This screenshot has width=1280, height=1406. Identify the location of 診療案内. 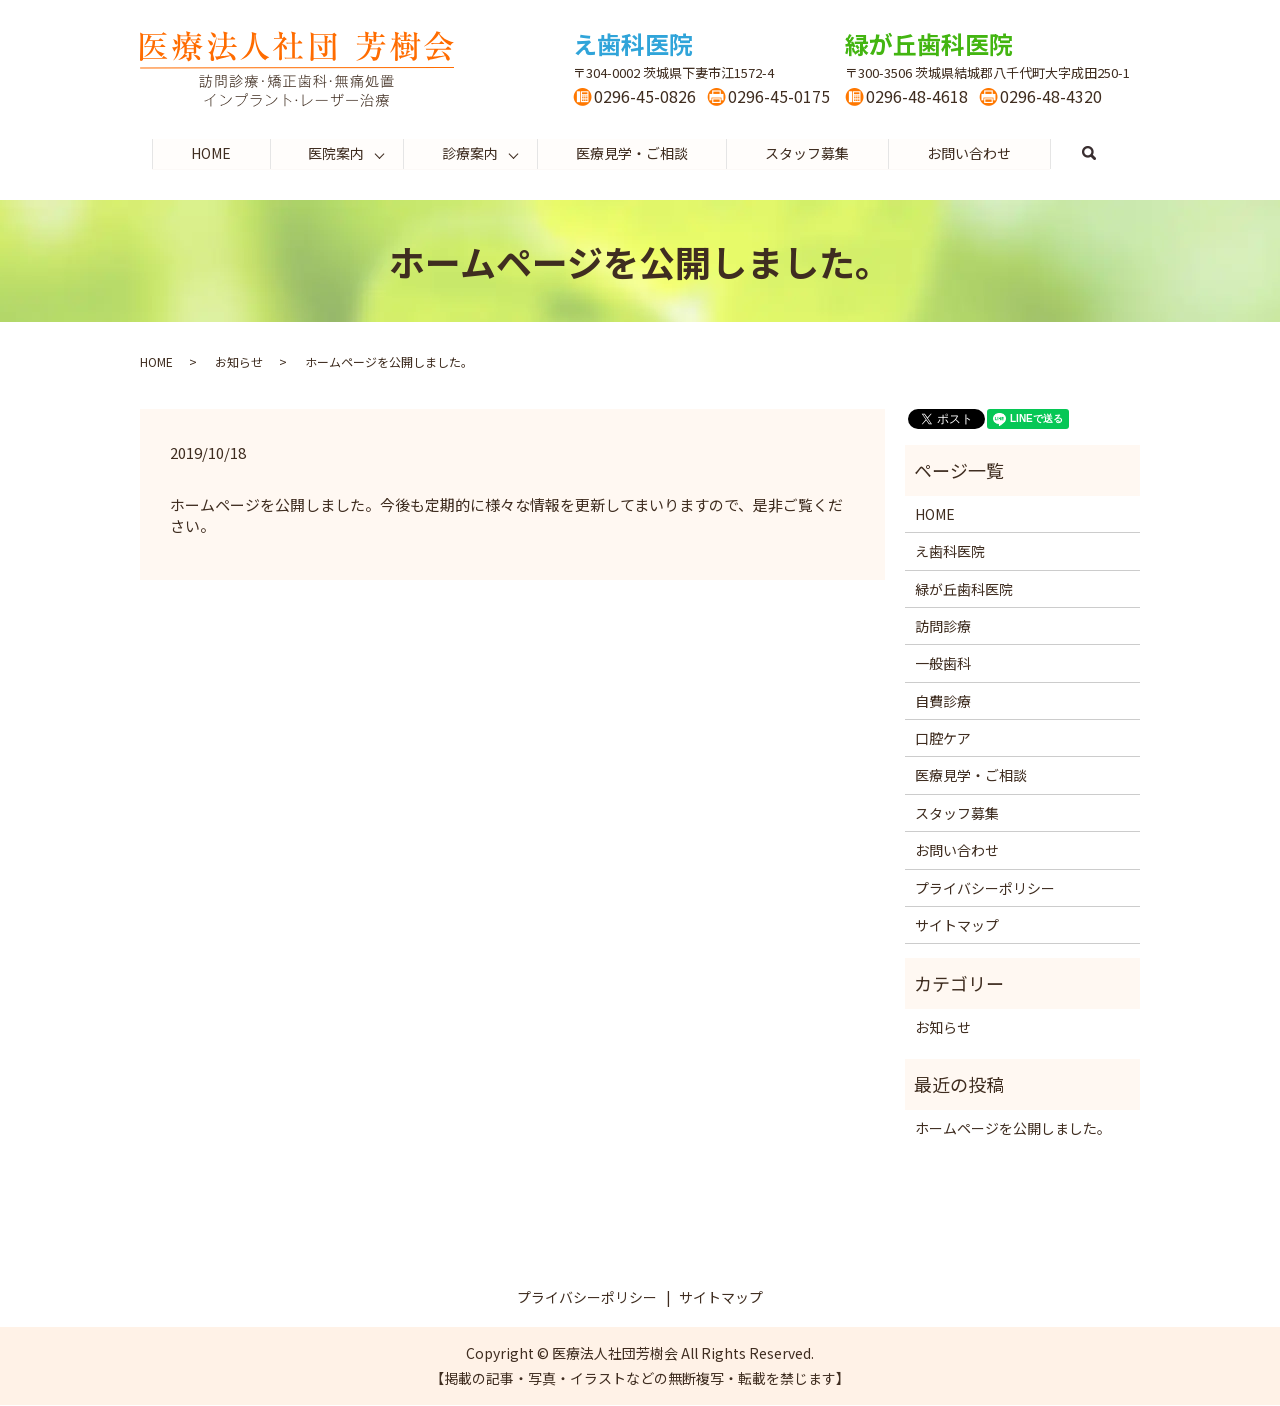
(470, 153).